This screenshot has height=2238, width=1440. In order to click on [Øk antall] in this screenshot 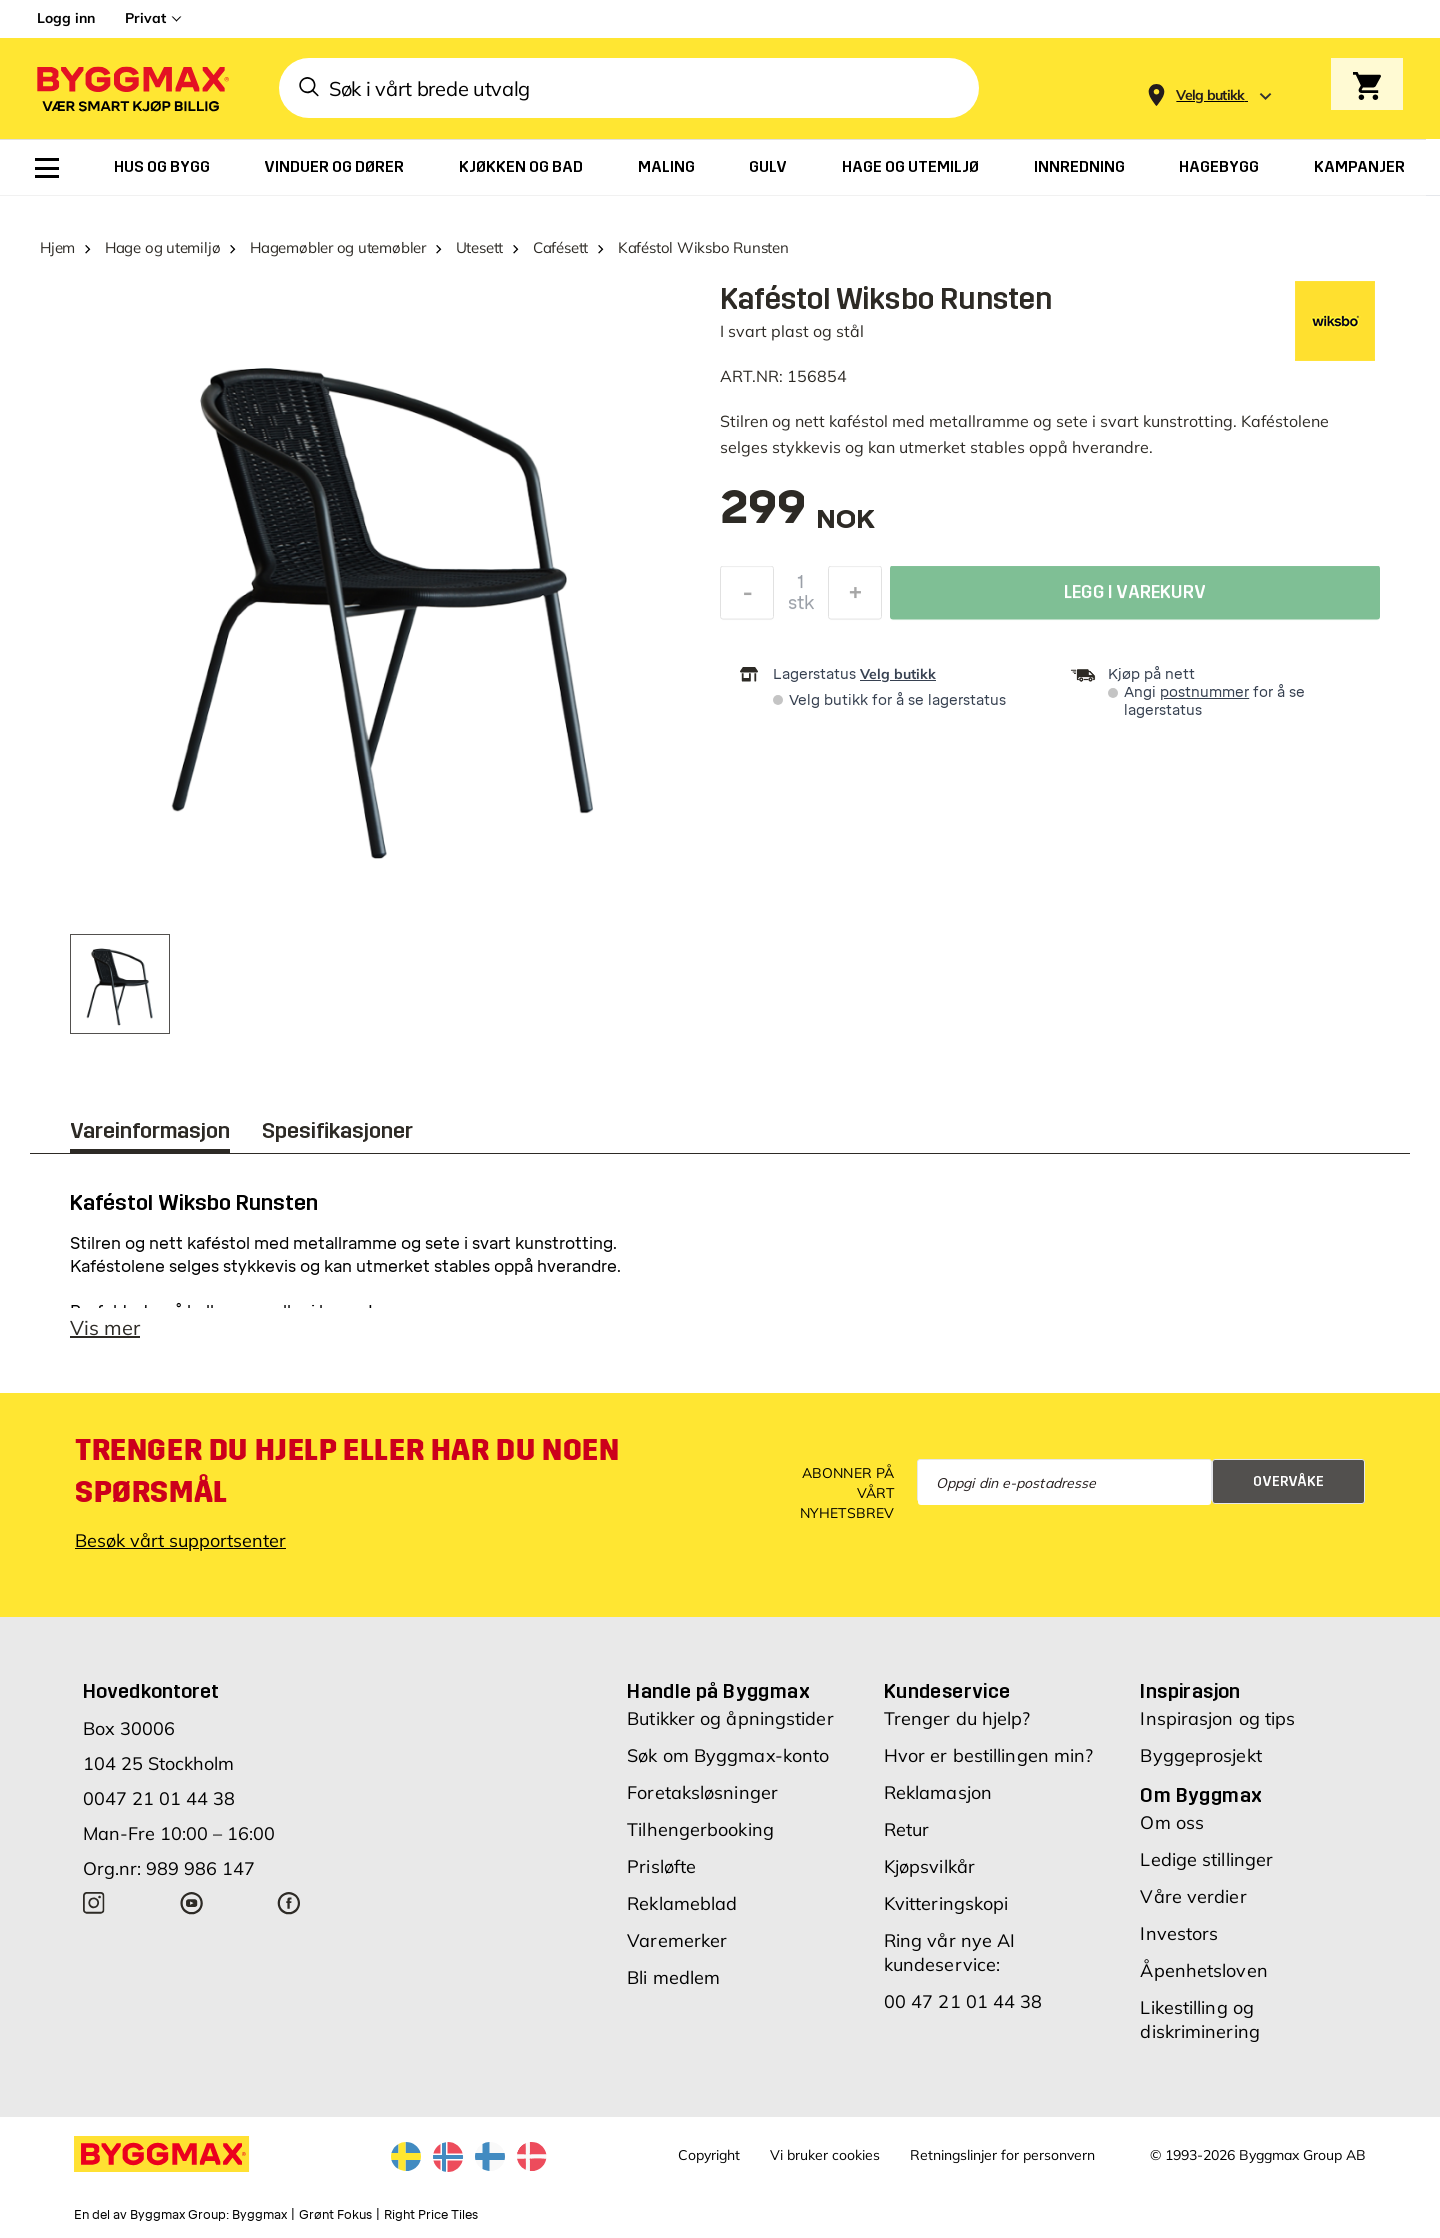, I will do `click(855, 598)`.